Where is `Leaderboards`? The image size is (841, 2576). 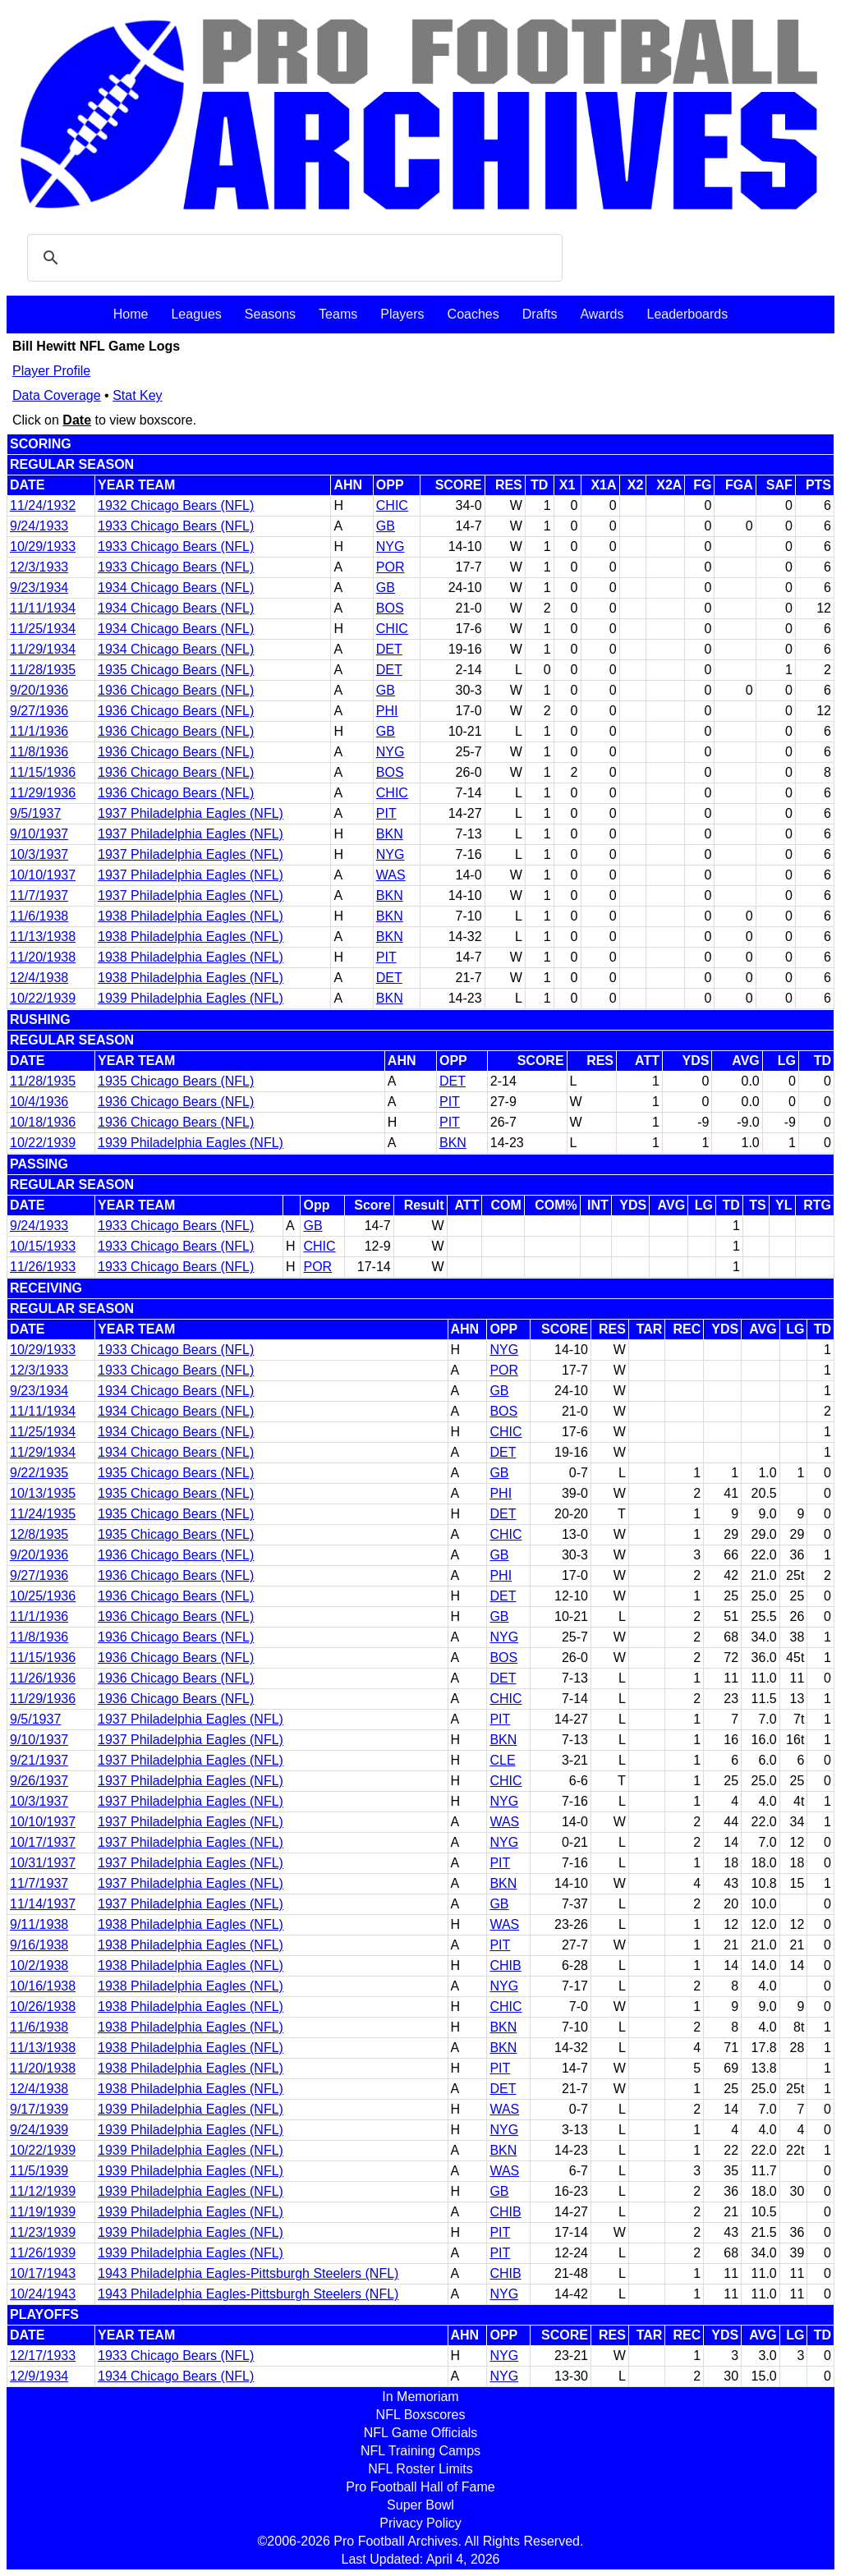
Leaderboards is located at coordinates (687, 314).